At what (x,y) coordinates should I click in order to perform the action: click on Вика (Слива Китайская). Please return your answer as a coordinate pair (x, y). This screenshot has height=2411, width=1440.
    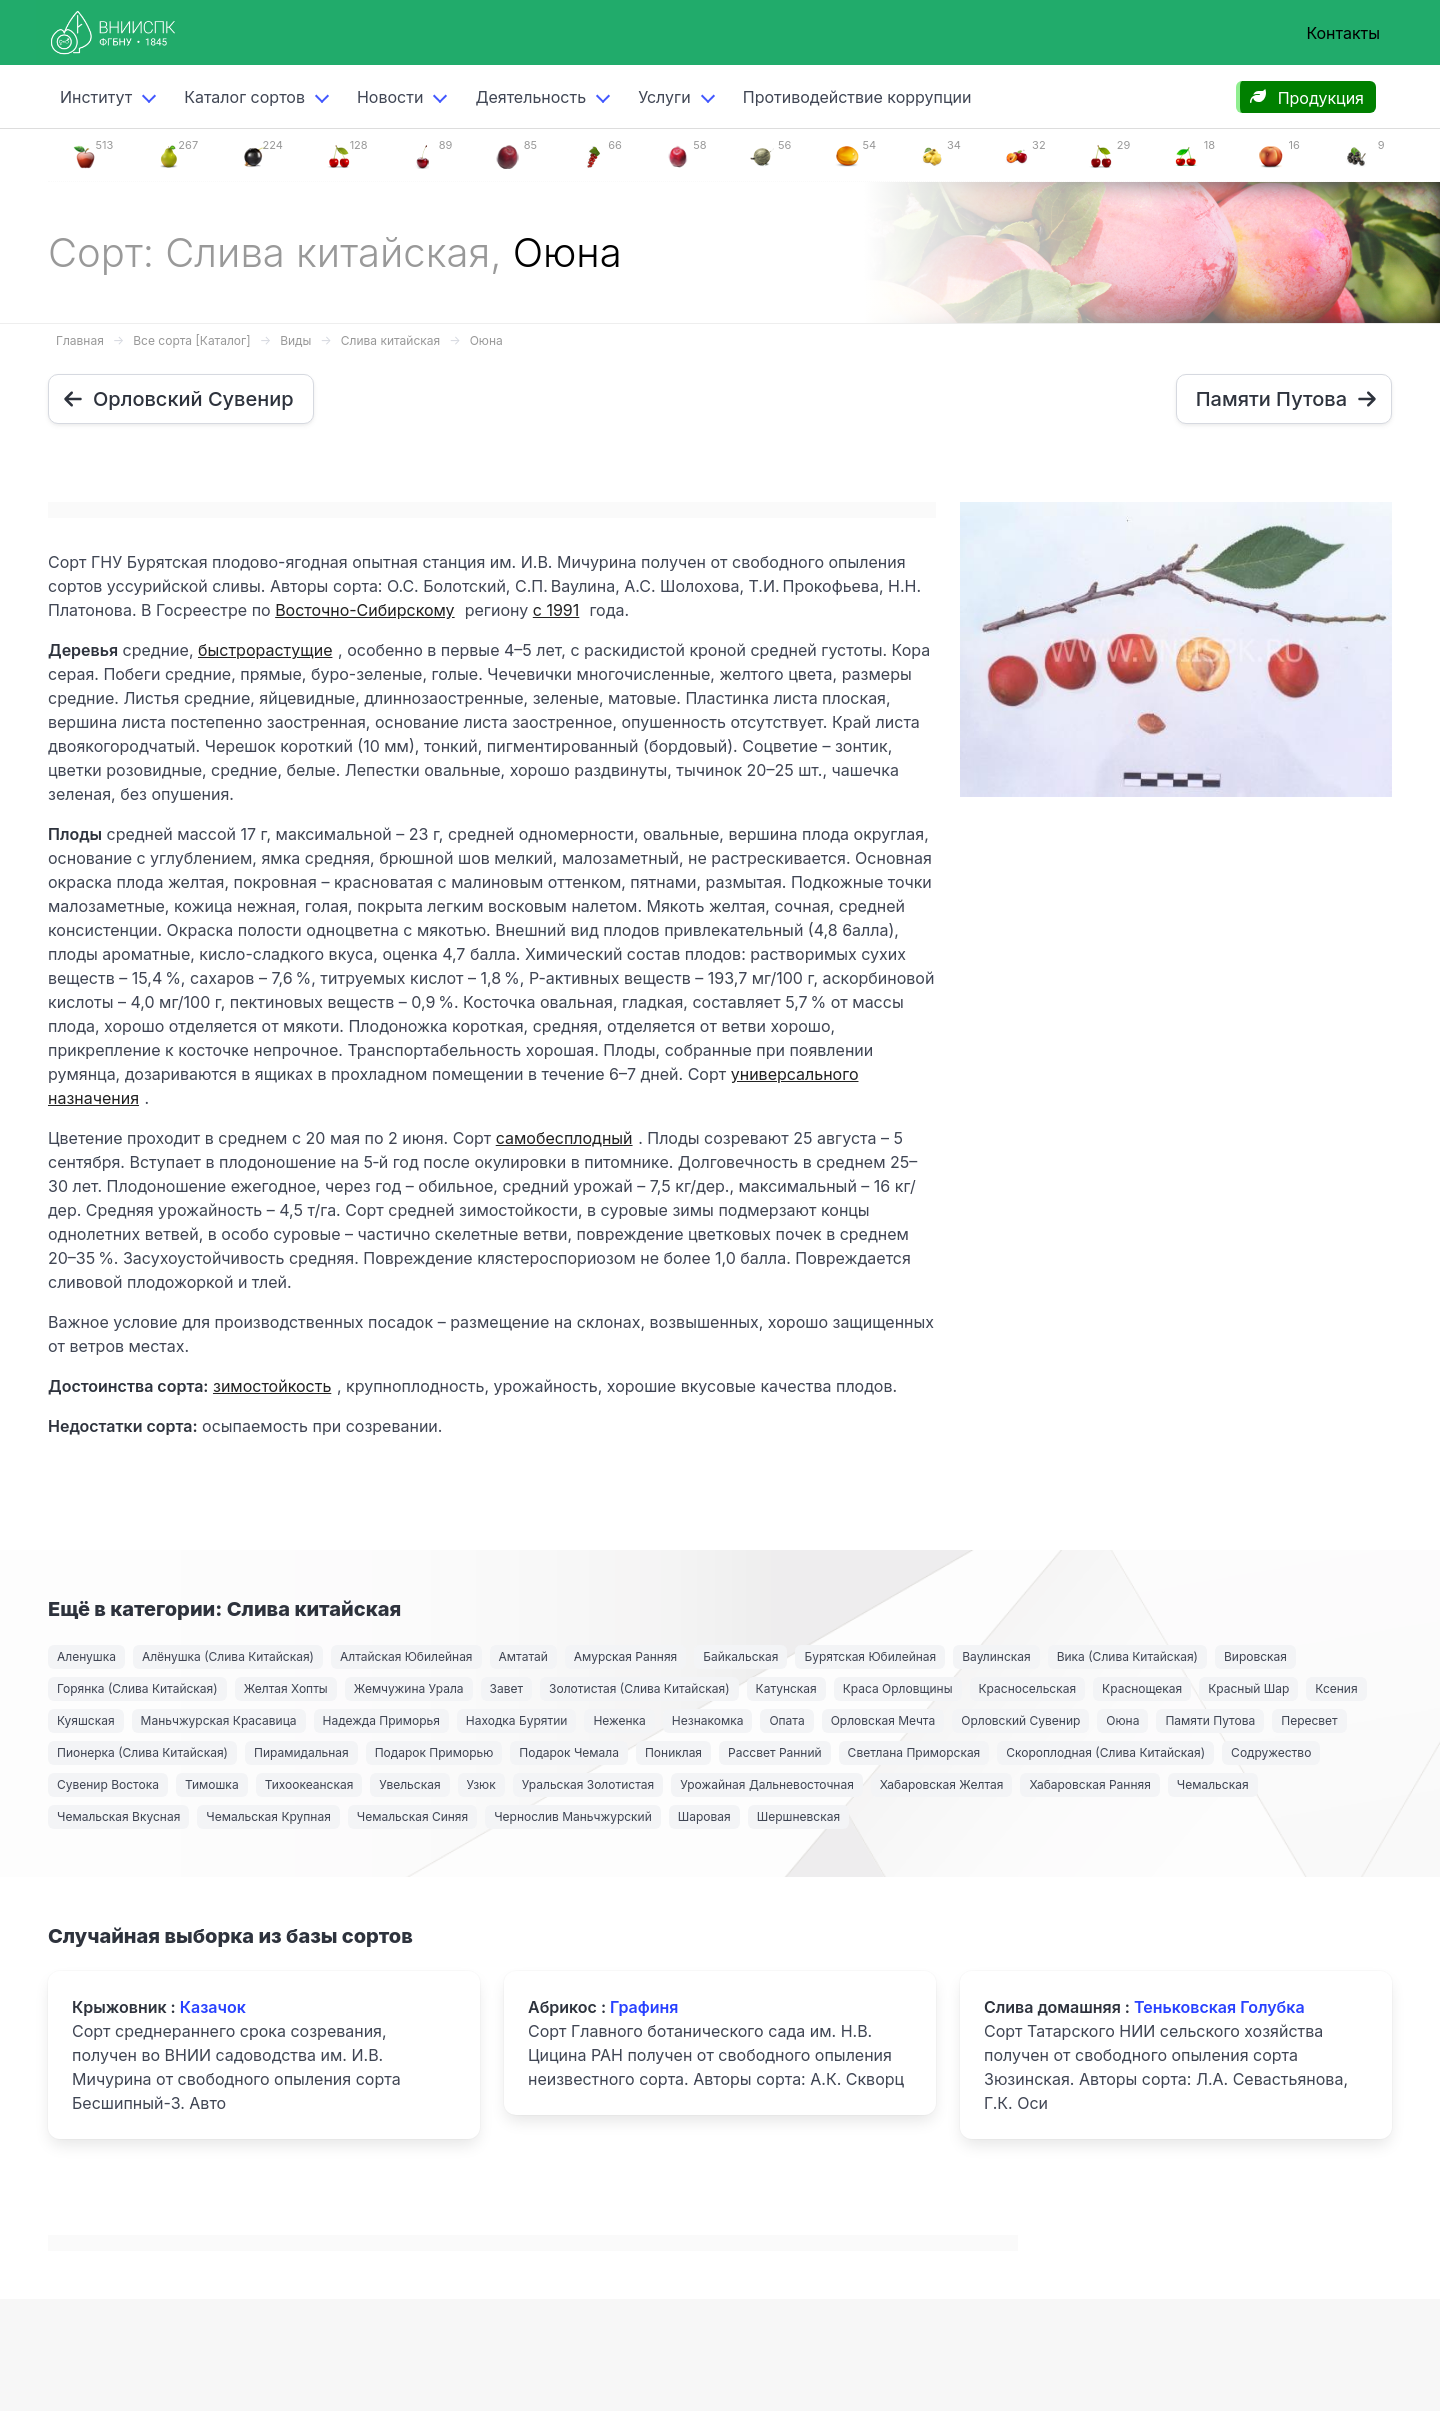
    Looking at the image, I should click on (1127, 1656).